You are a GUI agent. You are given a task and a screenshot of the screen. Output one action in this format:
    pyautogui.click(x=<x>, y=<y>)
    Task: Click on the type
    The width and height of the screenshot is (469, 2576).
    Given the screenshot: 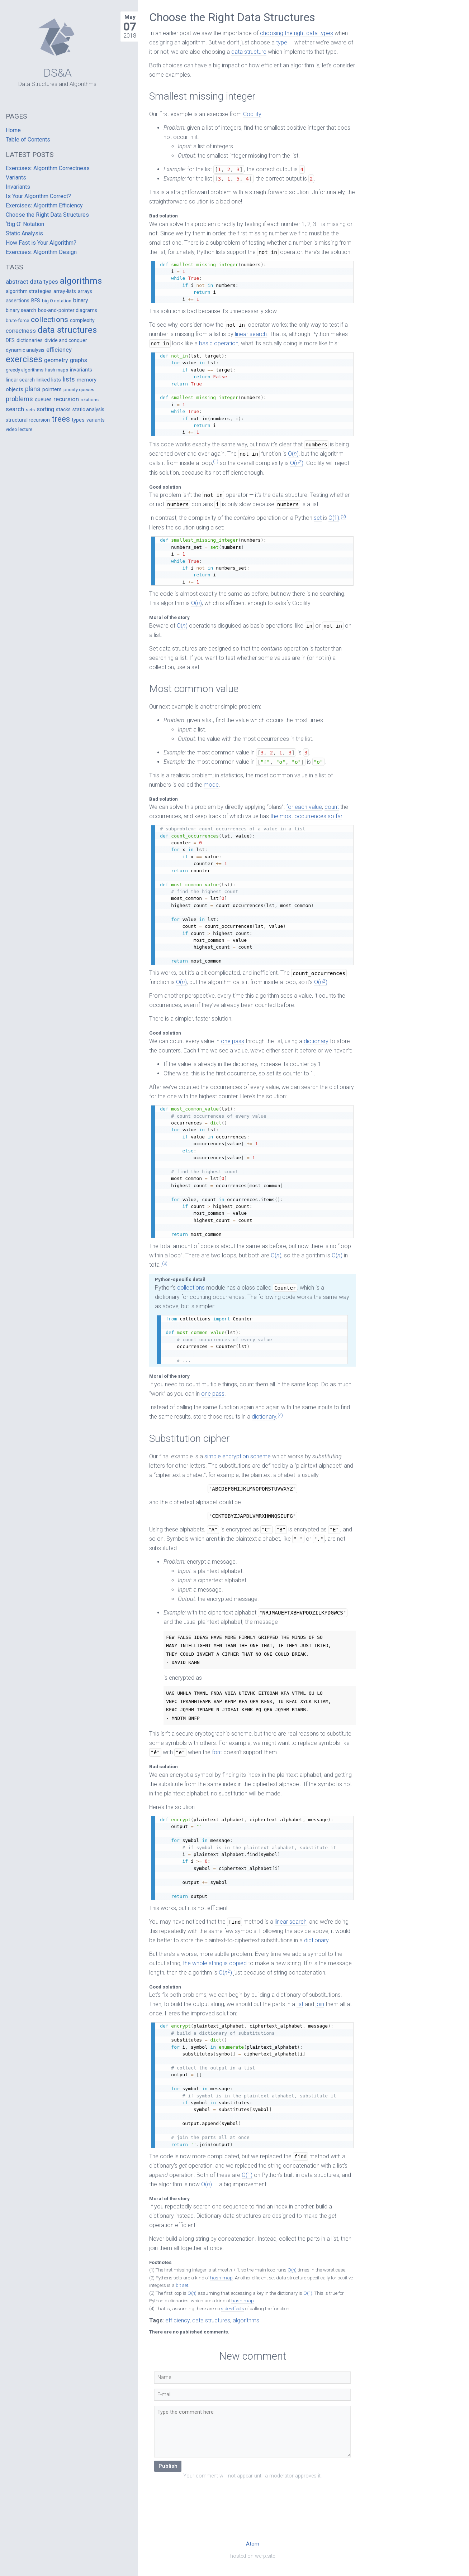 What is the action you would take?
    pyautogui.click(x=281, y=42)
    